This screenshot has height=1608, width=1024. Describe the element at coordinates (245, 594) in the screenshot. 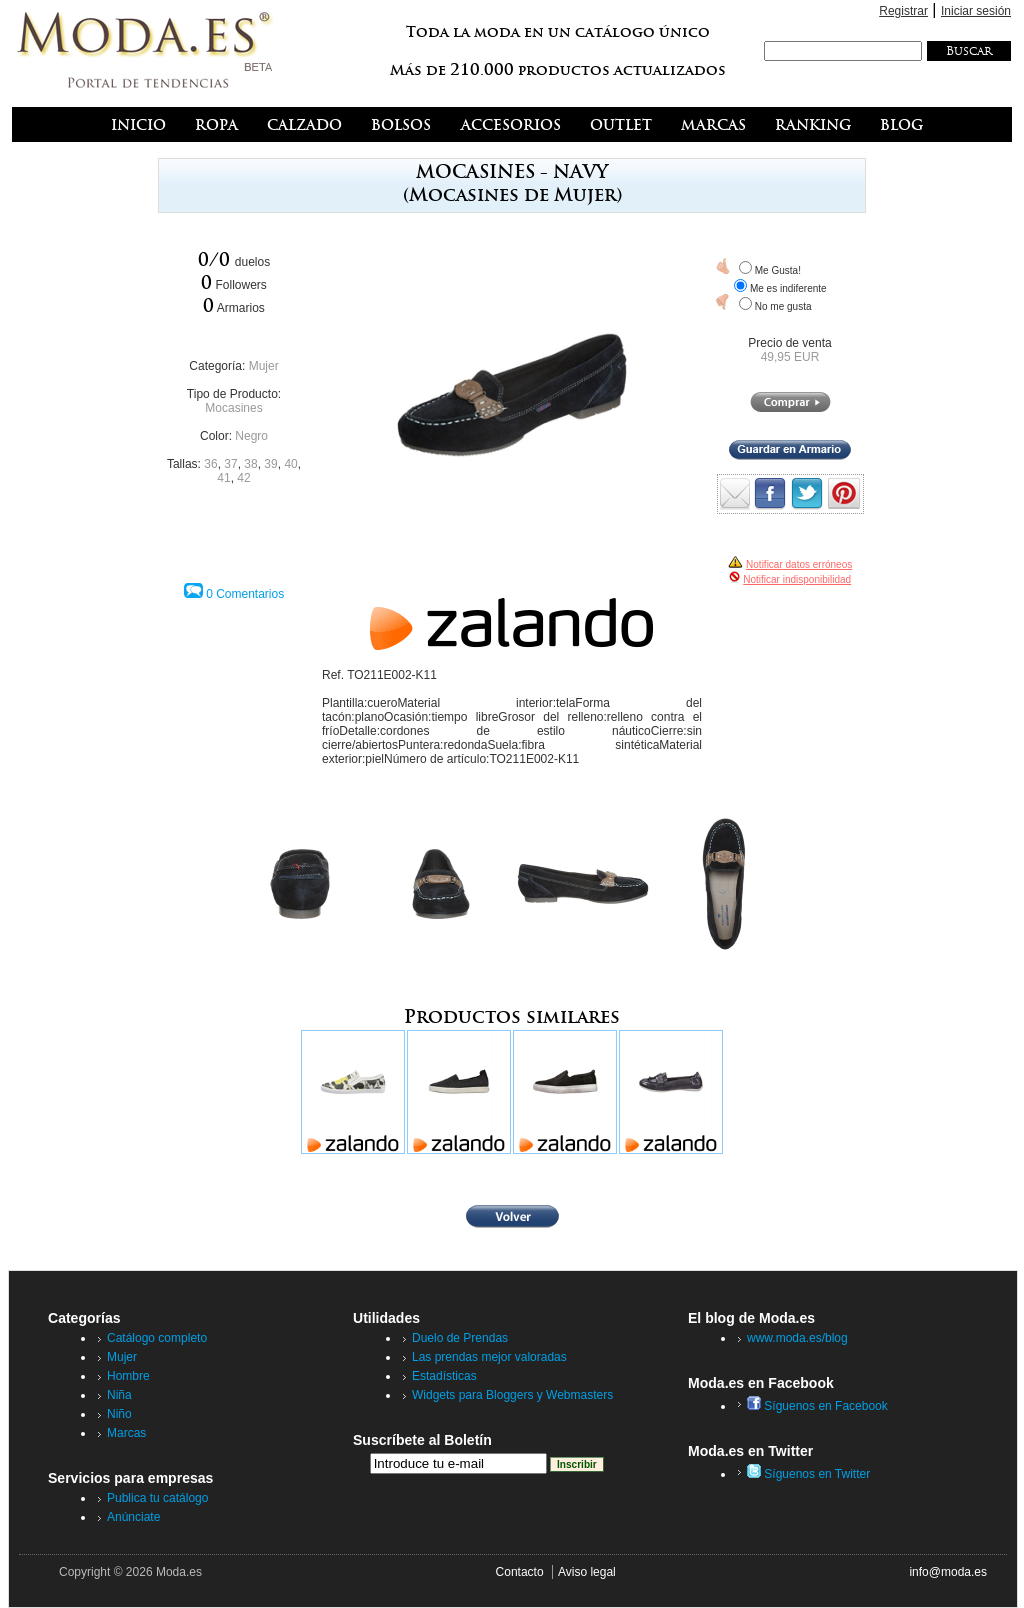

I see `0 Comentarios` at that location.